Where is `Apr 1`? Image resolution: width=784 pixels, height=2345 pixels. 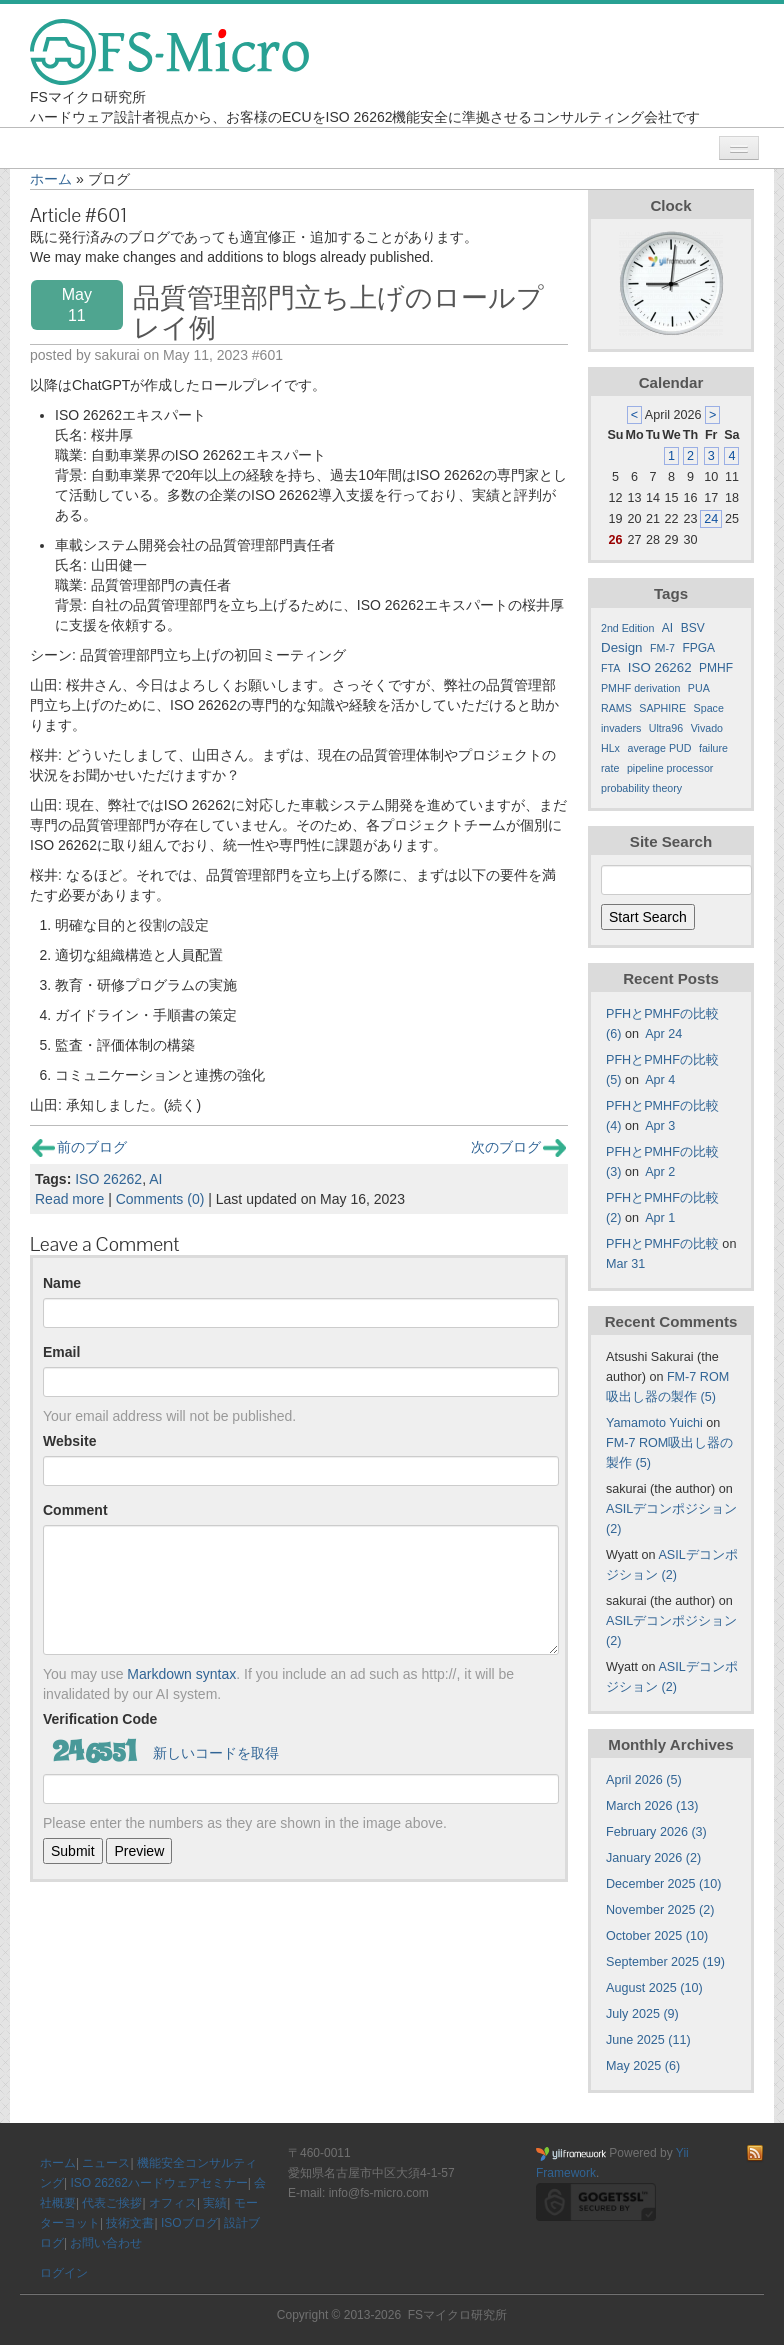 Apr 1 is located at coordinates (660, 1218).